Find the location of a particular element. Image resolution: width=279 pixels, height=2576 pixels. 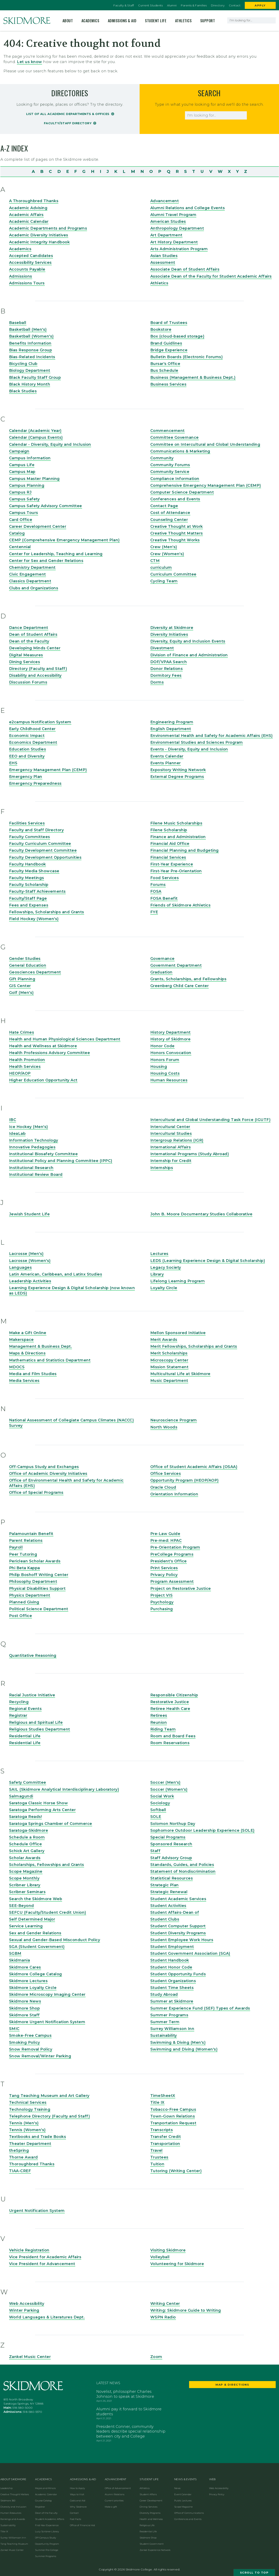

Restorative Justice is located at coordinates (169, 1700).